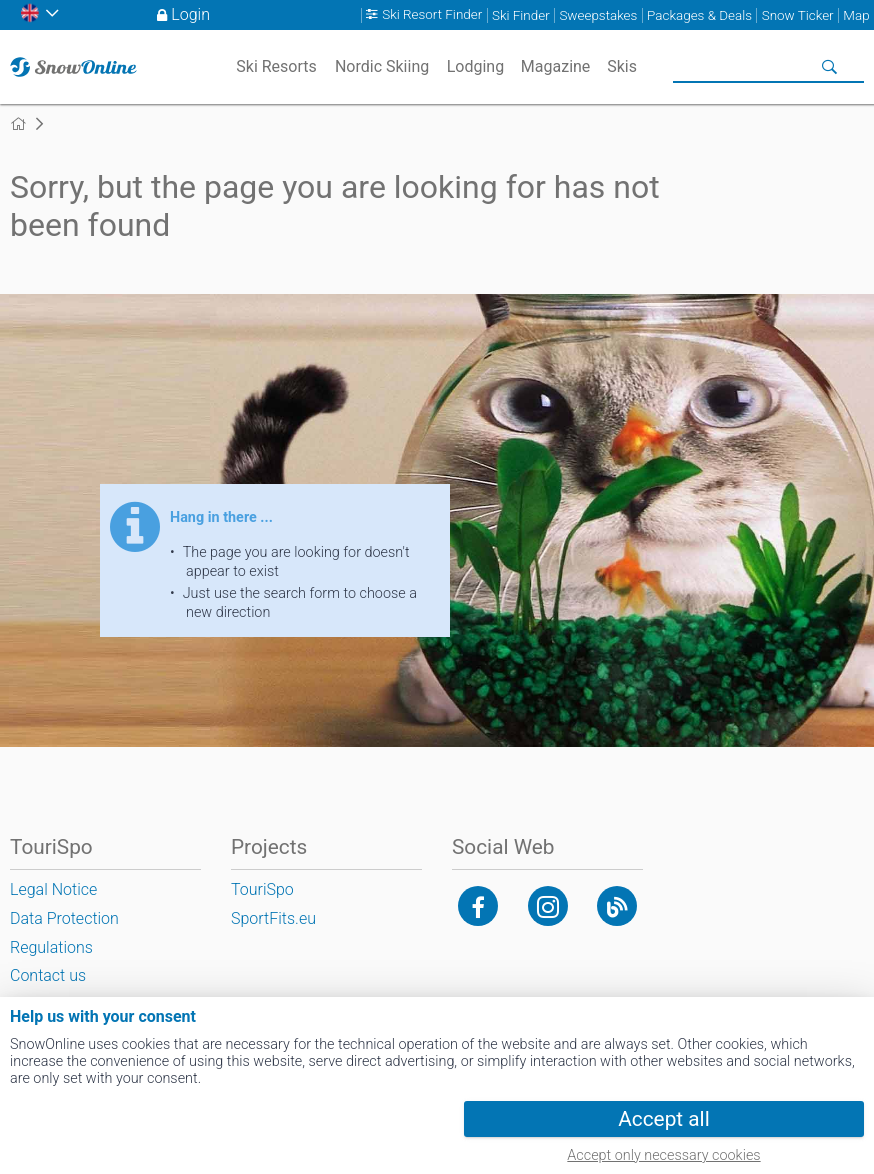 The image size is (874, 1174). Describe the element at coordinates (699, 15) in the screenshot. I see `Packages & Deals` at that location.